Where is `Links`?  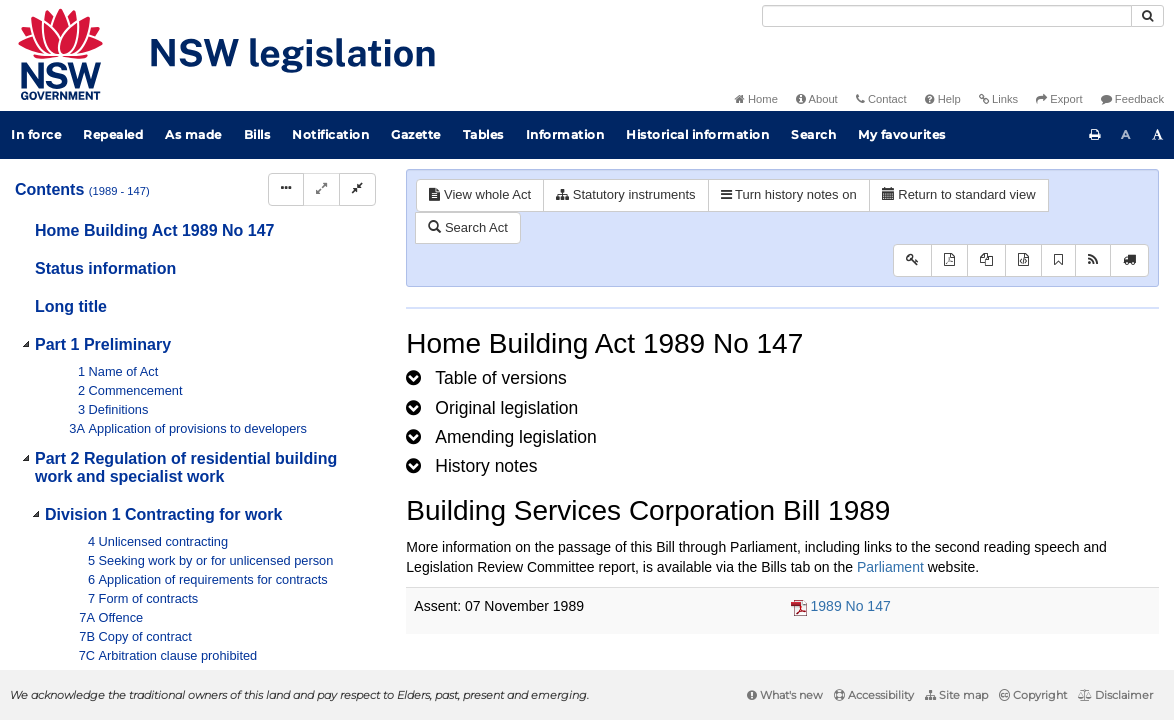 Links is located at coordinates (998, 99).